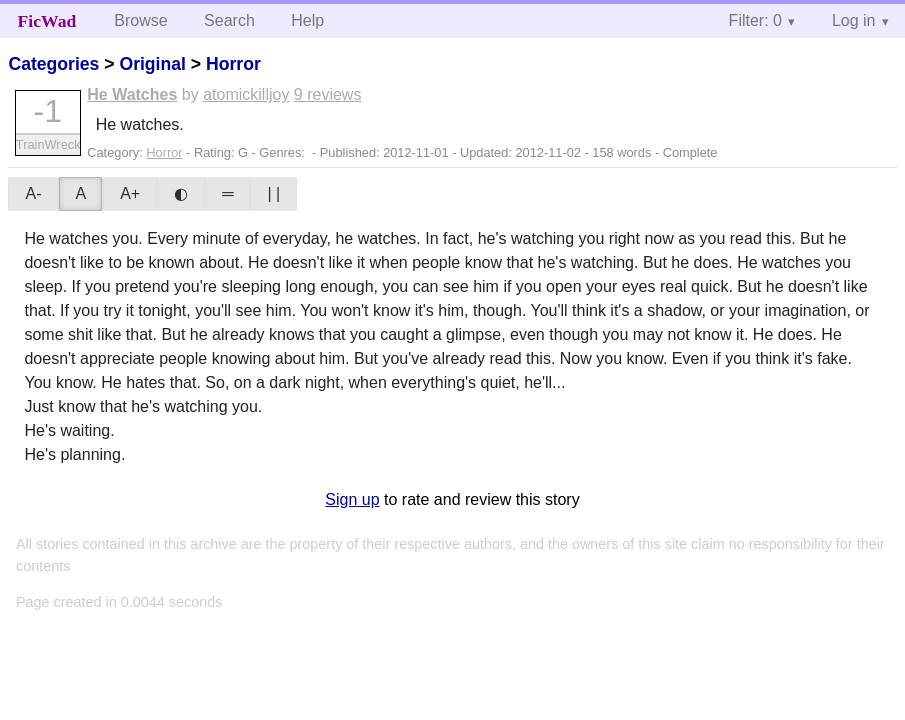 The width and height of the screenshot is (905, 720). I want to click on Original, so click(152, 64).